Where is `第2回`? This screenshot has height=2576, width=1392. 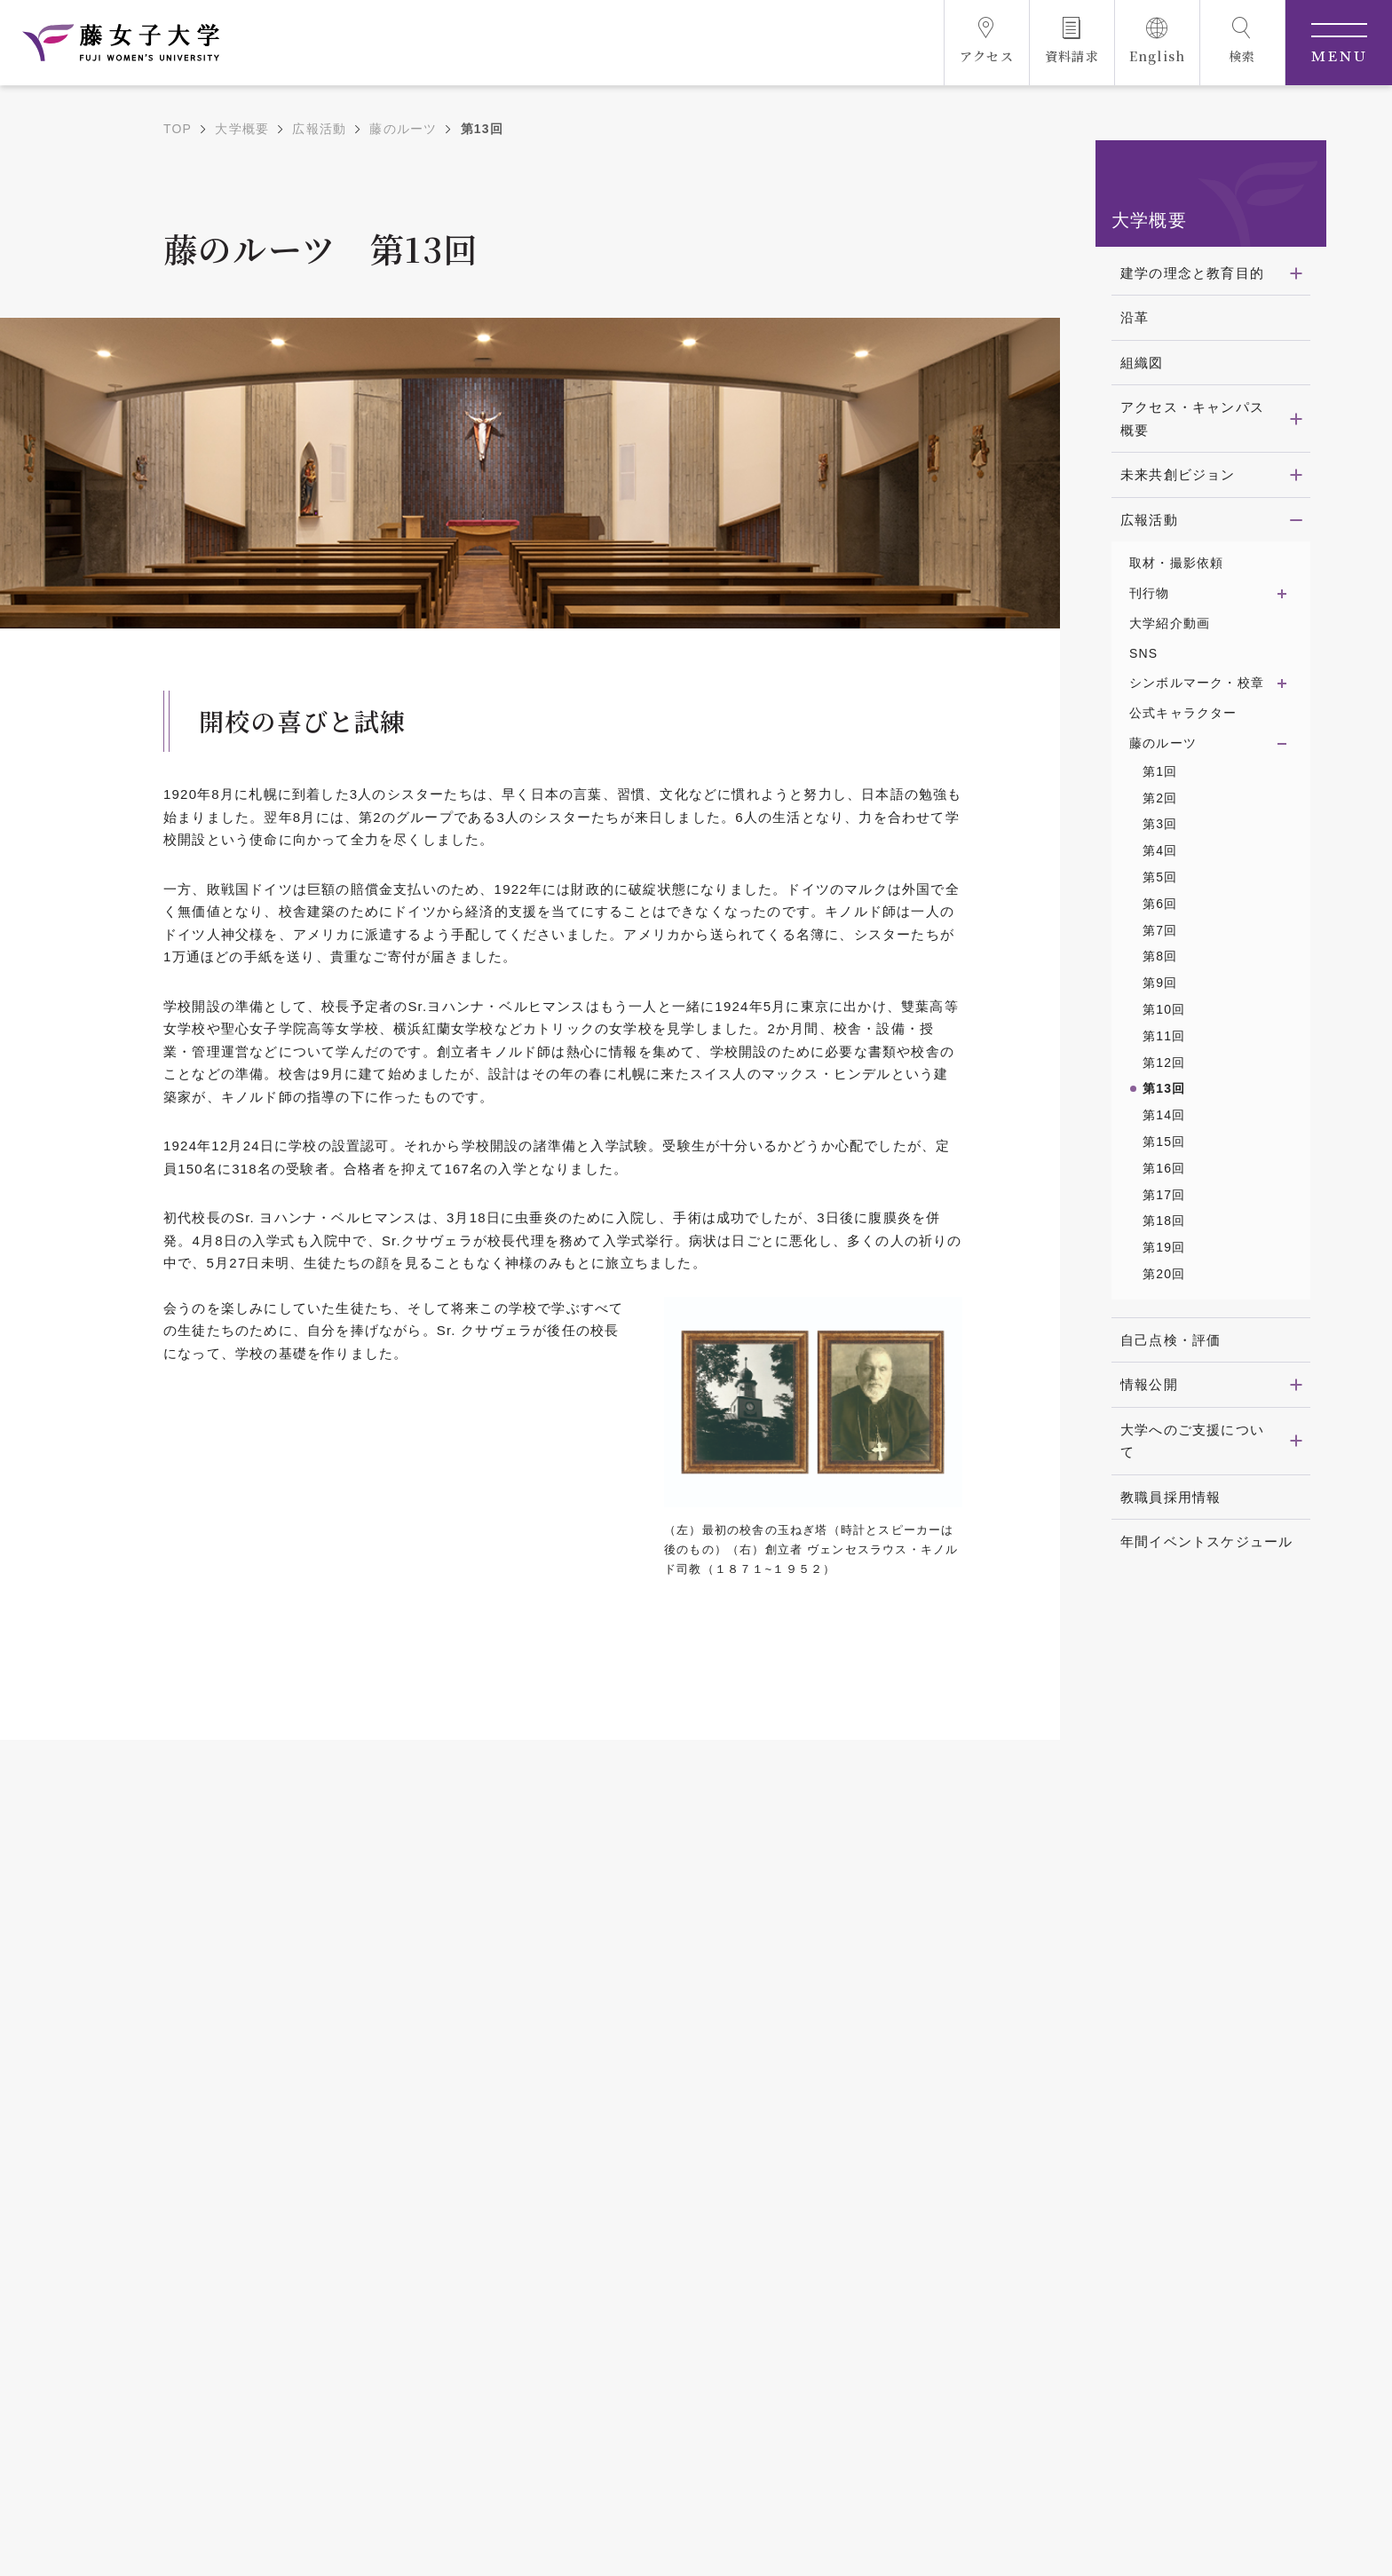
第2回 is located at coordinates (1160, 798).